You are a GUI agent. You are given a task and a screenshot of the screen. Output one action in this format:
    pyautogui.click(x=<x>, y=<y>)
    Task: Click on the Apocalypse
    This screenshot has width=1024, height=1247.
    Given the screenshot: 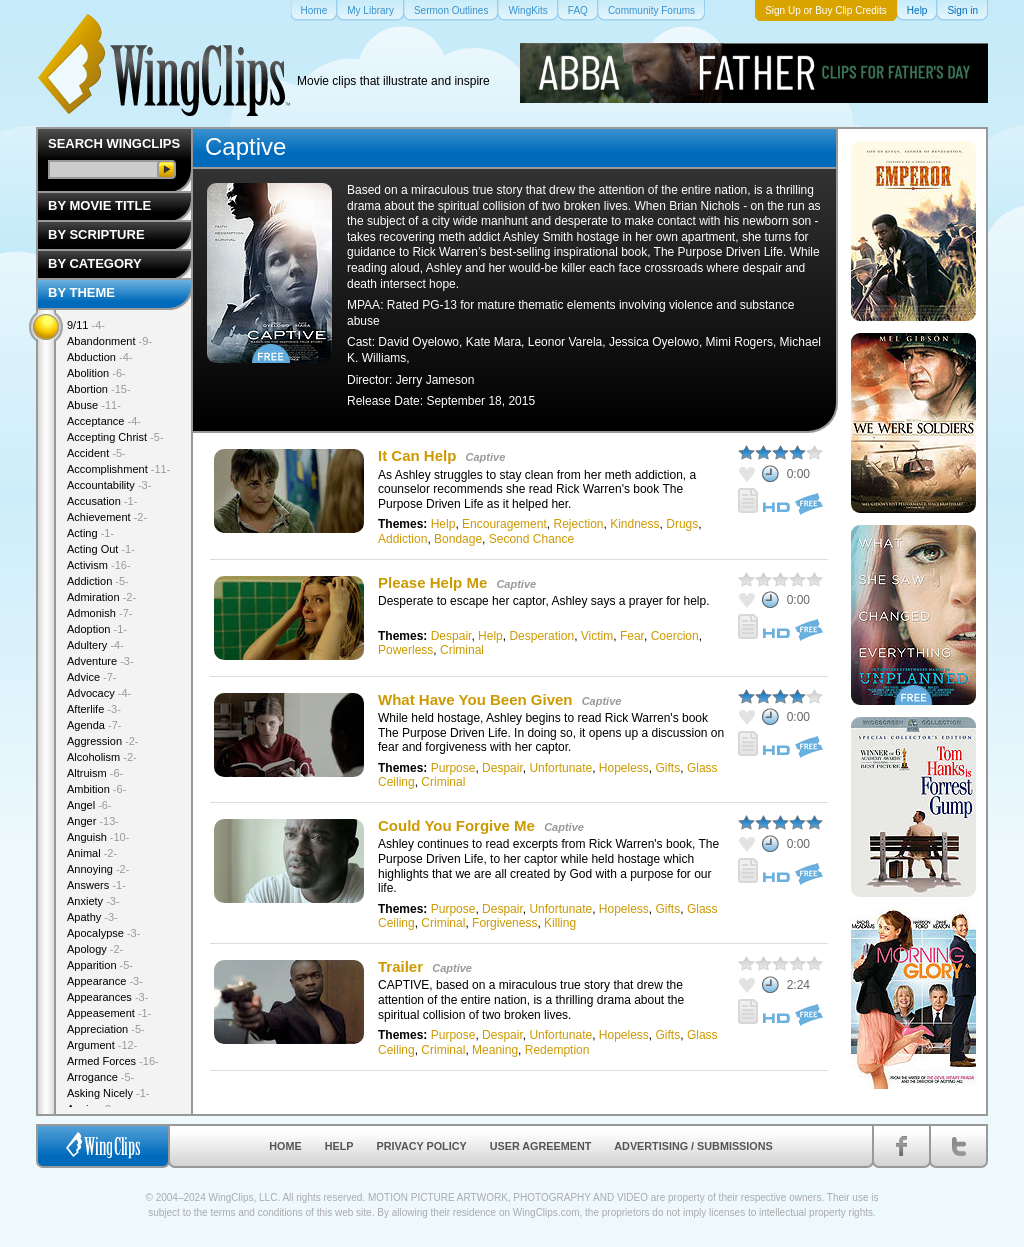 What is the action you would take?
    pyautogui.click(x=103, y=933)
    